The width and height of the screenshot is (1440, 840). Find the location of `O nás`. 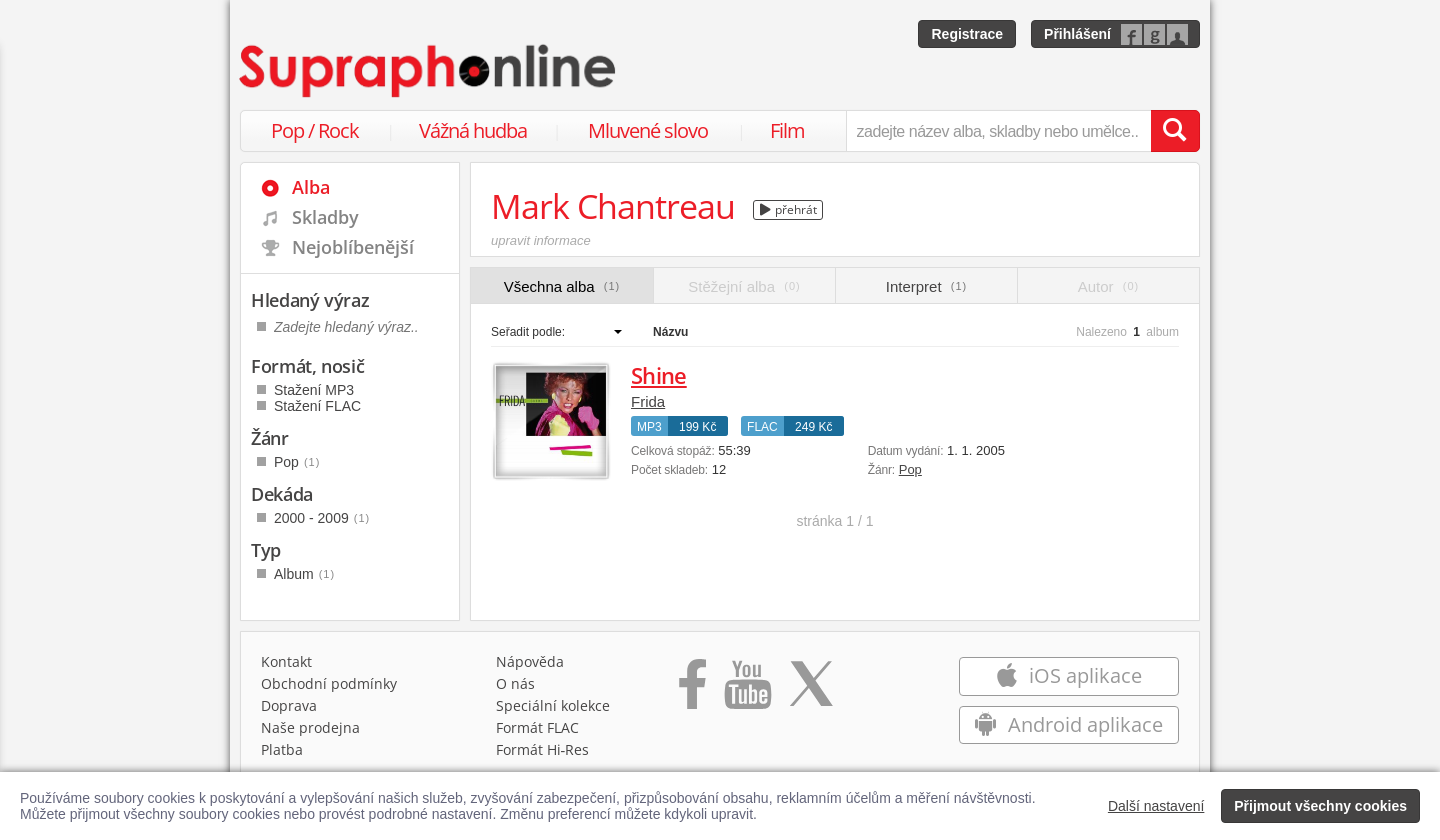

O nás is located at coordinates (515, 683).